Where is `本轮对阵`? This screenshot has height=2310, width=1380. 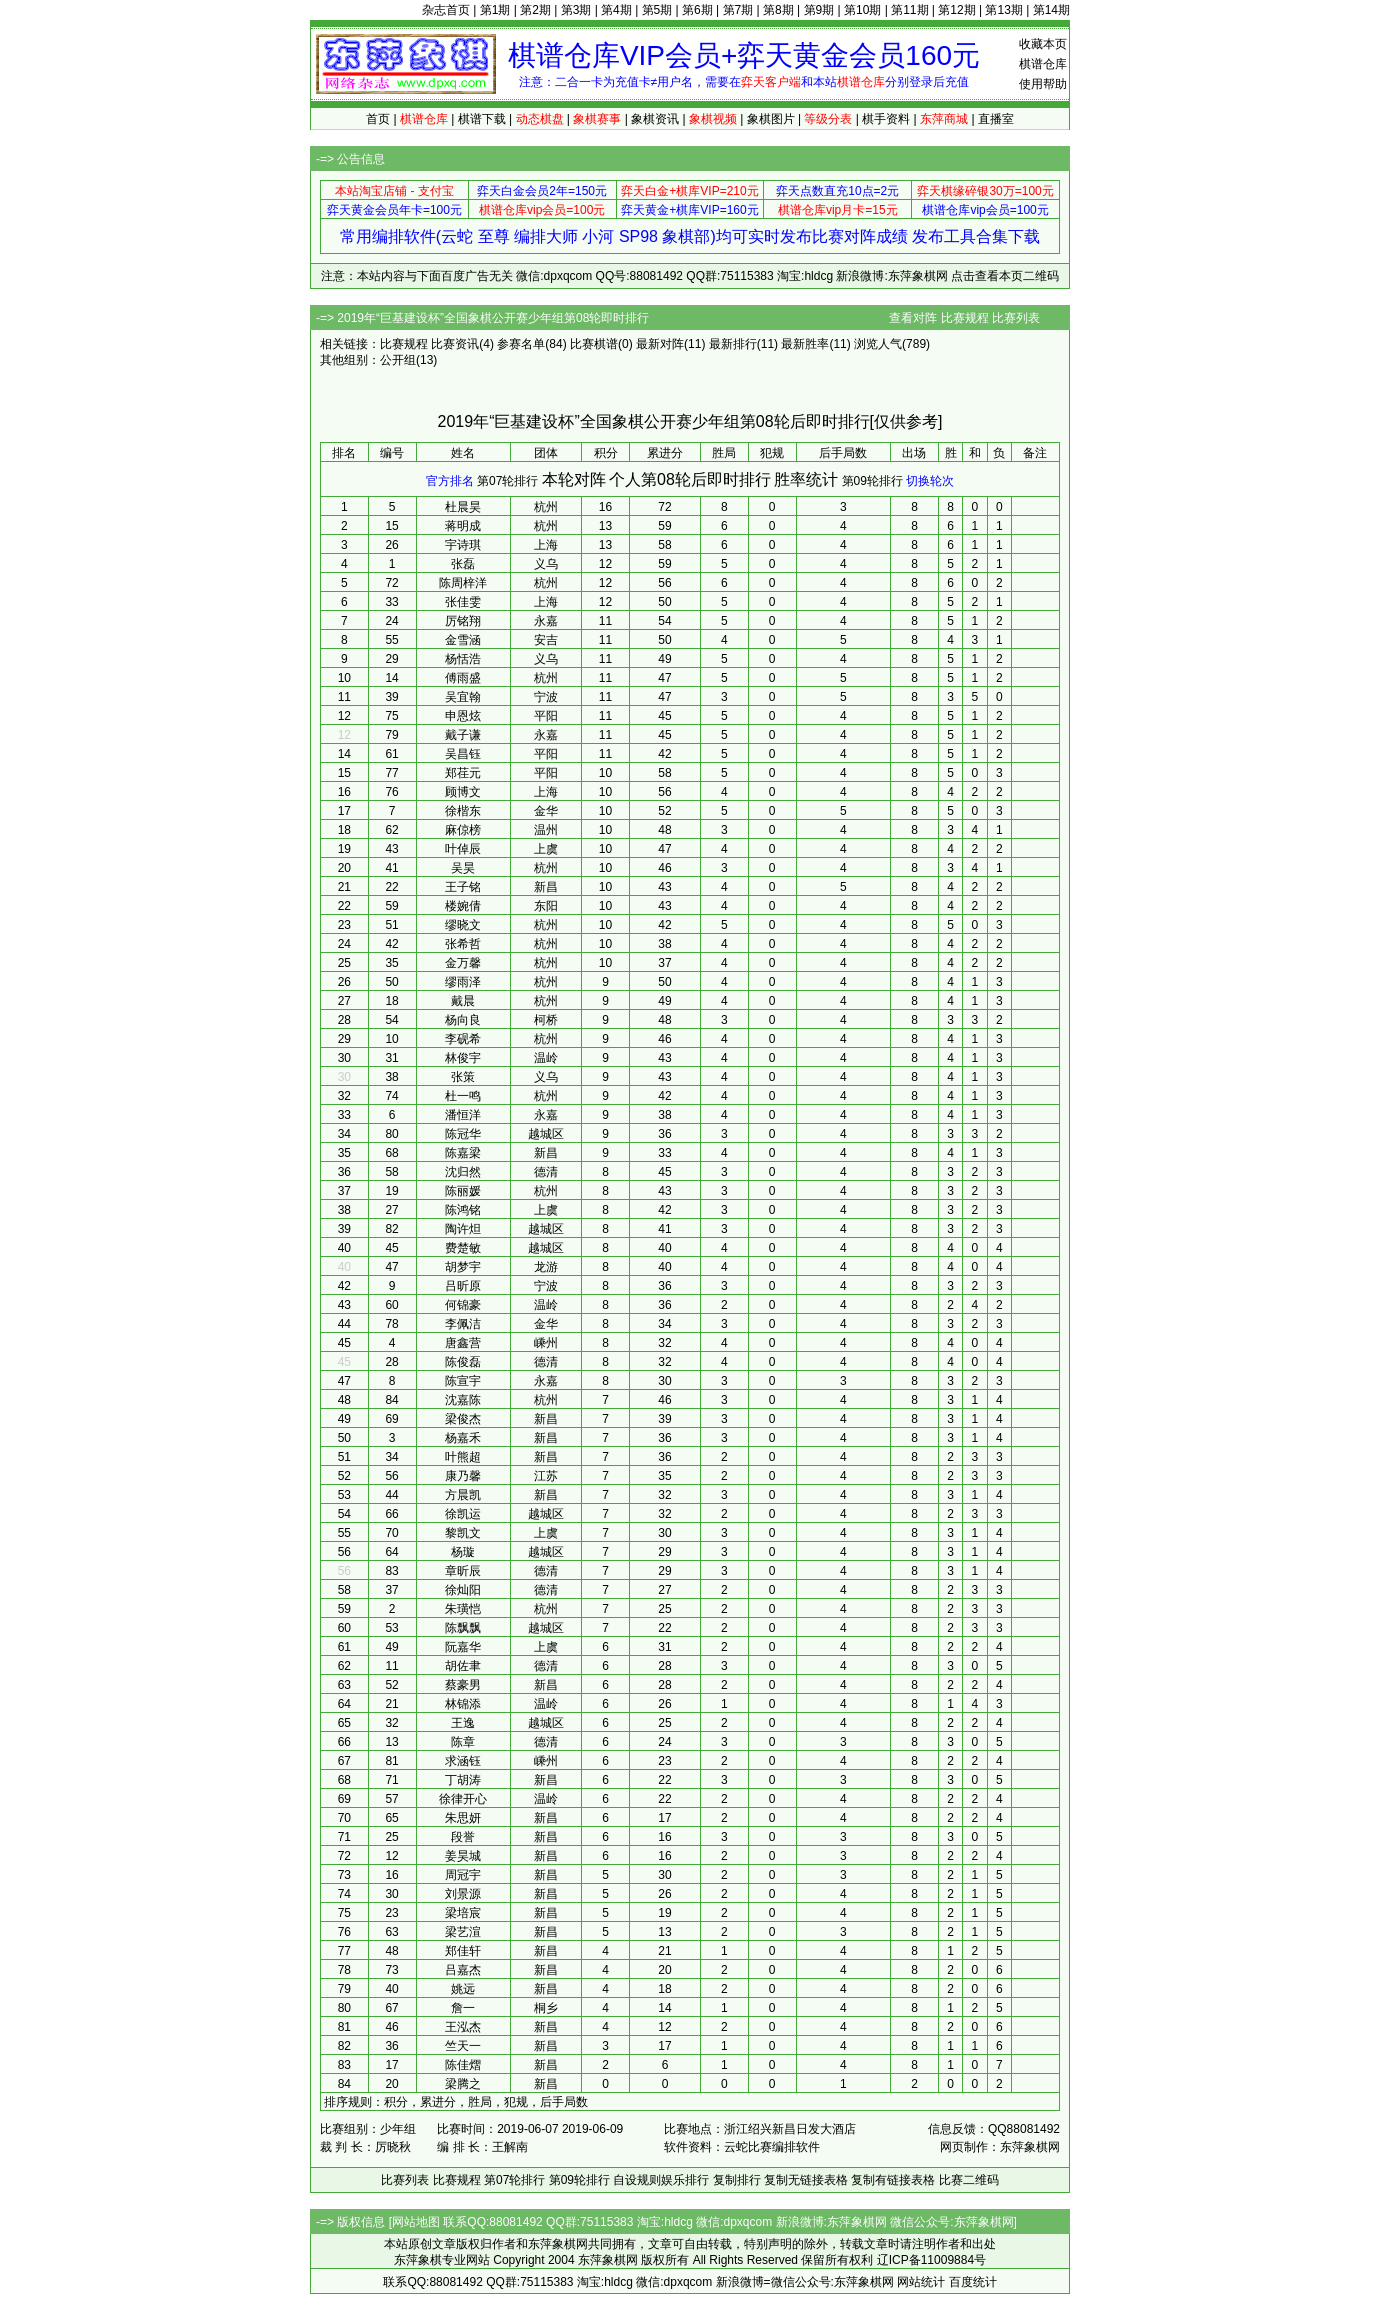
本轮对阵 is located at coordinates (574, 479).